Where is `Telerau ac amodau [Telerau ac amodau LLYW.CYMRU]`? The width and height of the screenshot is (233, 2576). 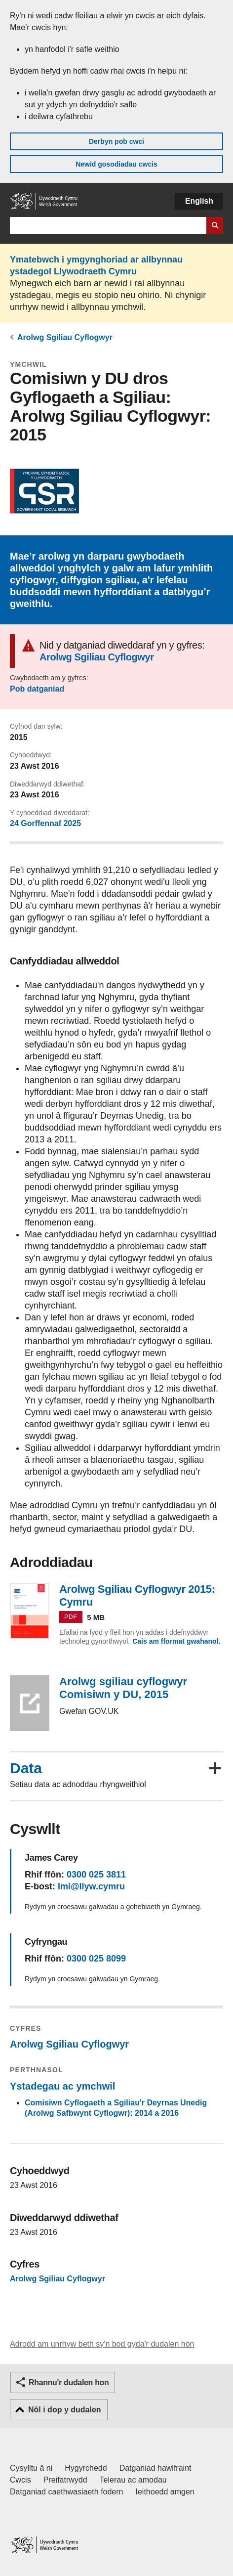 Telerau ac amodau [Telerau ac amodau LLYW.CYMRU] is located at coordinates (133, 2480).